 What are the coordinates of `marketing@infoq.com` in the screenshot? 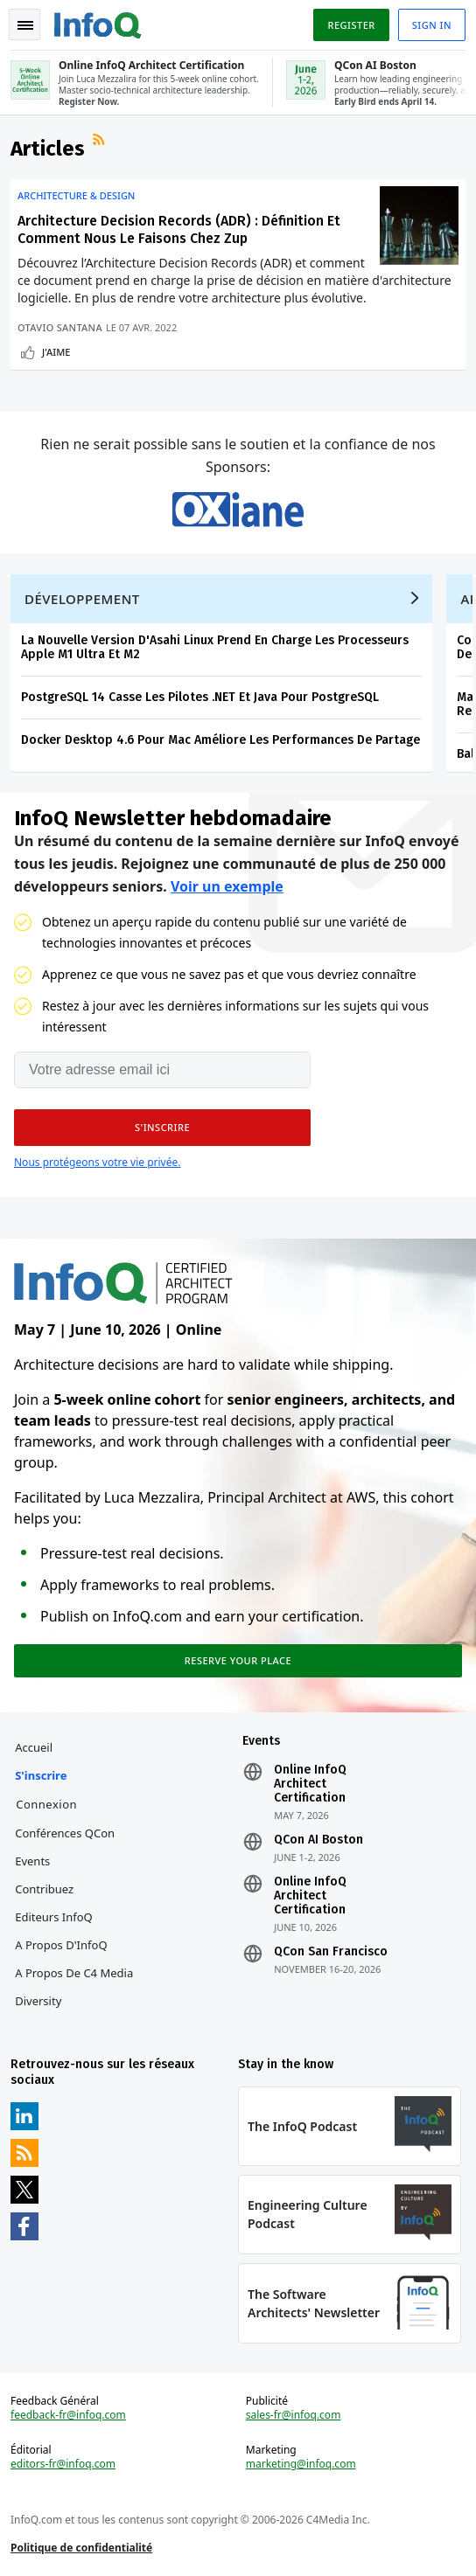 It's located at (301, 2464).